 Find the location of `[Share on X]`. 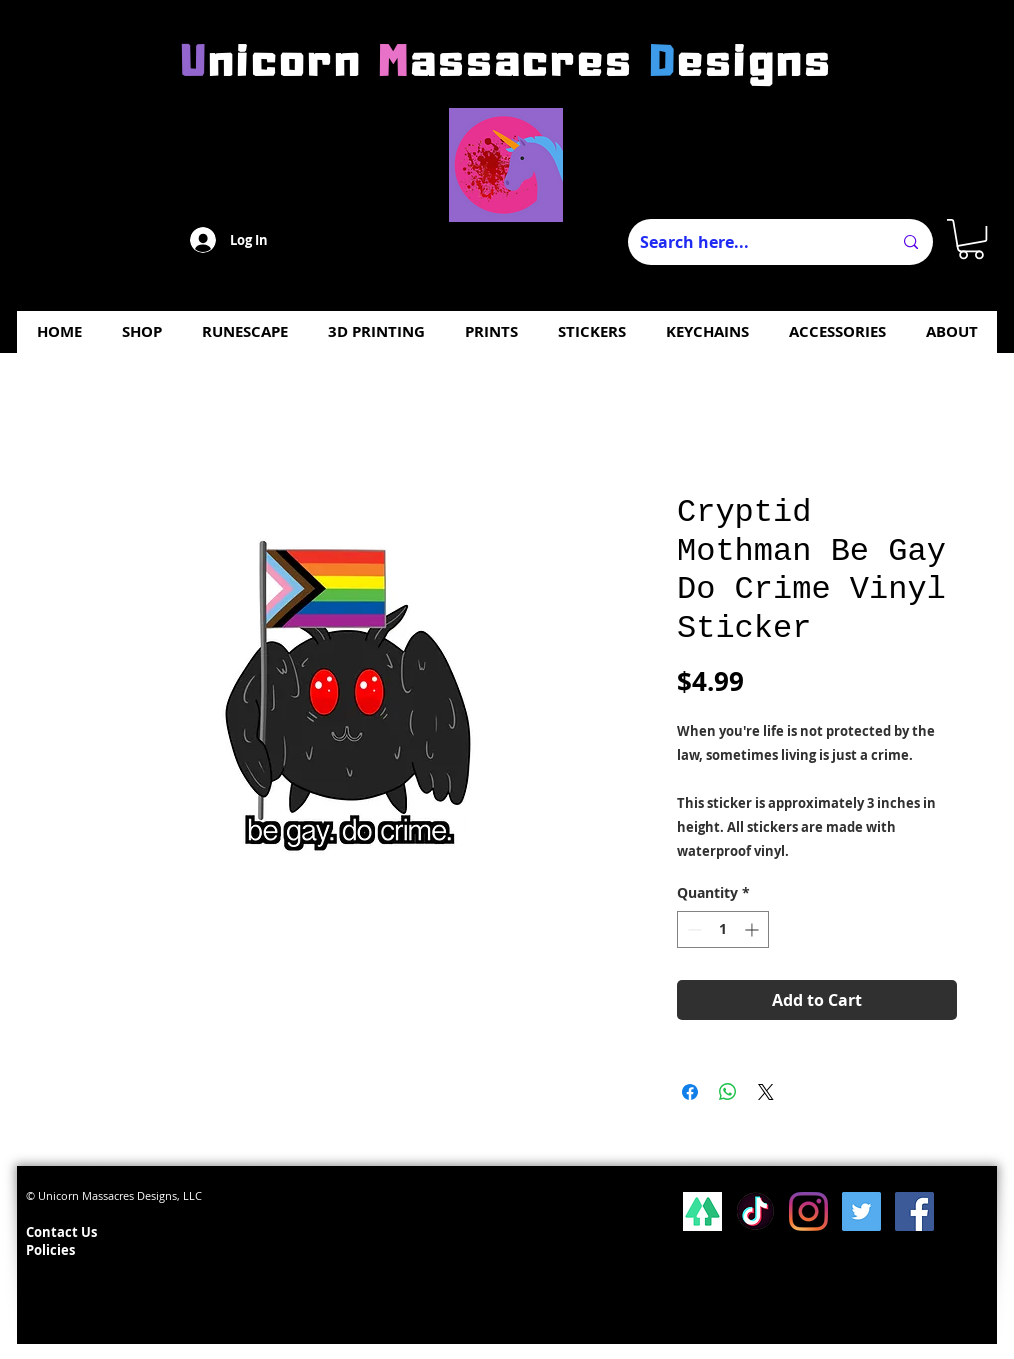

[Share on X] is located at coordinates (766, 1092).